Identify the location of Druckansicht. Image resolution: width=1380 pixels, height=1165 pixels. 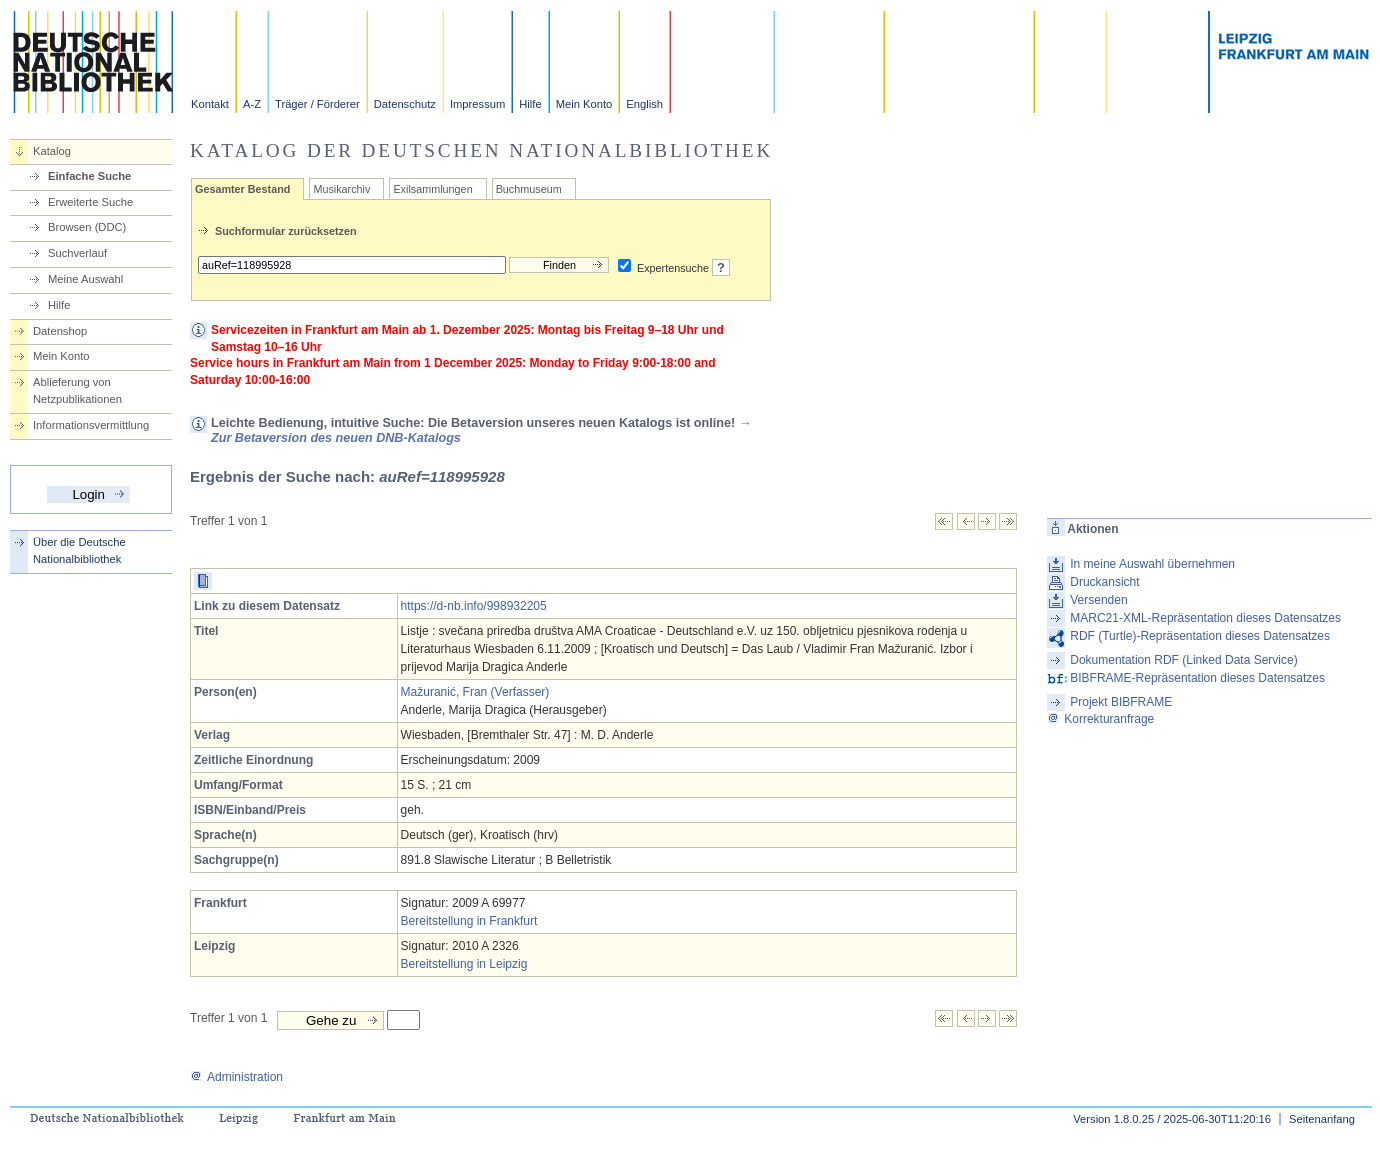
(1104, 582).